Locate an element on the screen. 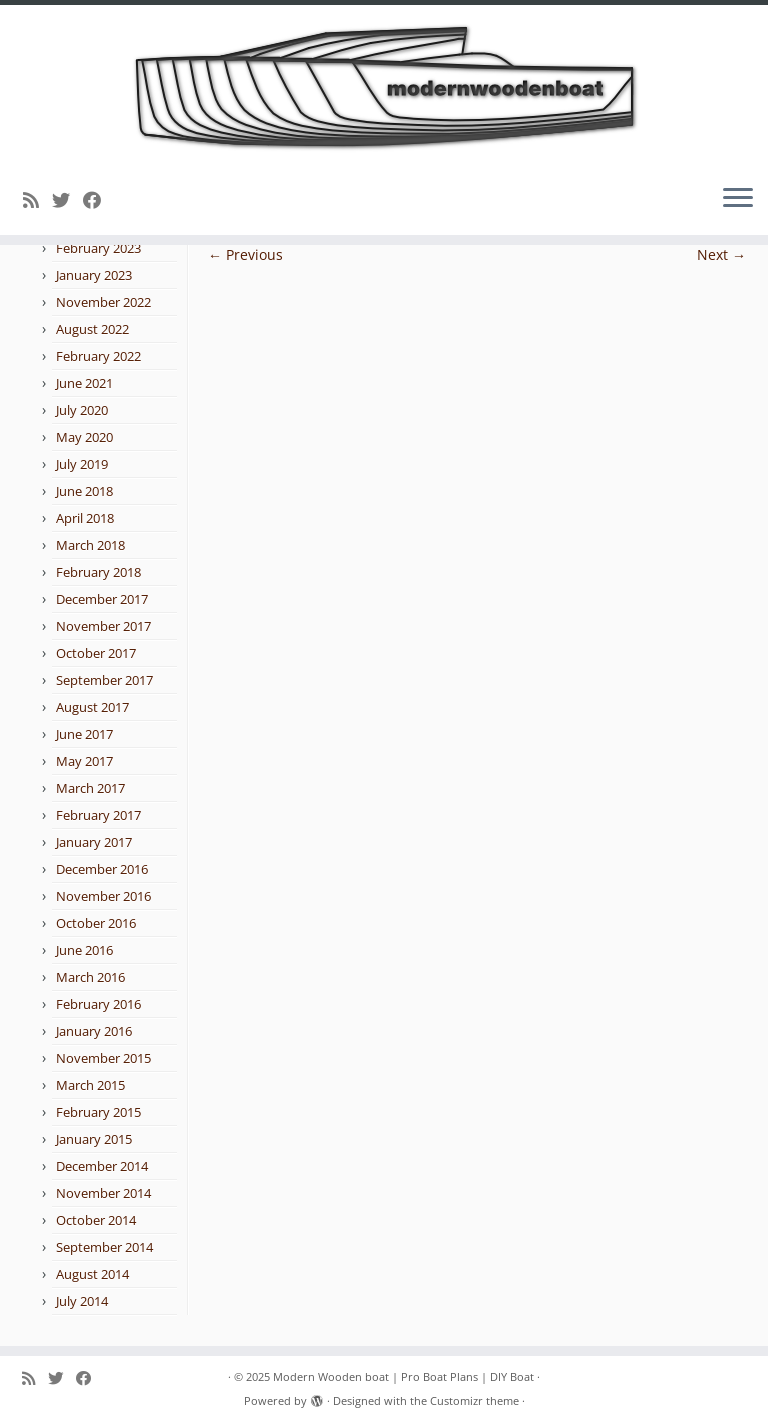 The height and width of the screenshot is (1425, 768). June 2021 is located at coordinates (84, 383).